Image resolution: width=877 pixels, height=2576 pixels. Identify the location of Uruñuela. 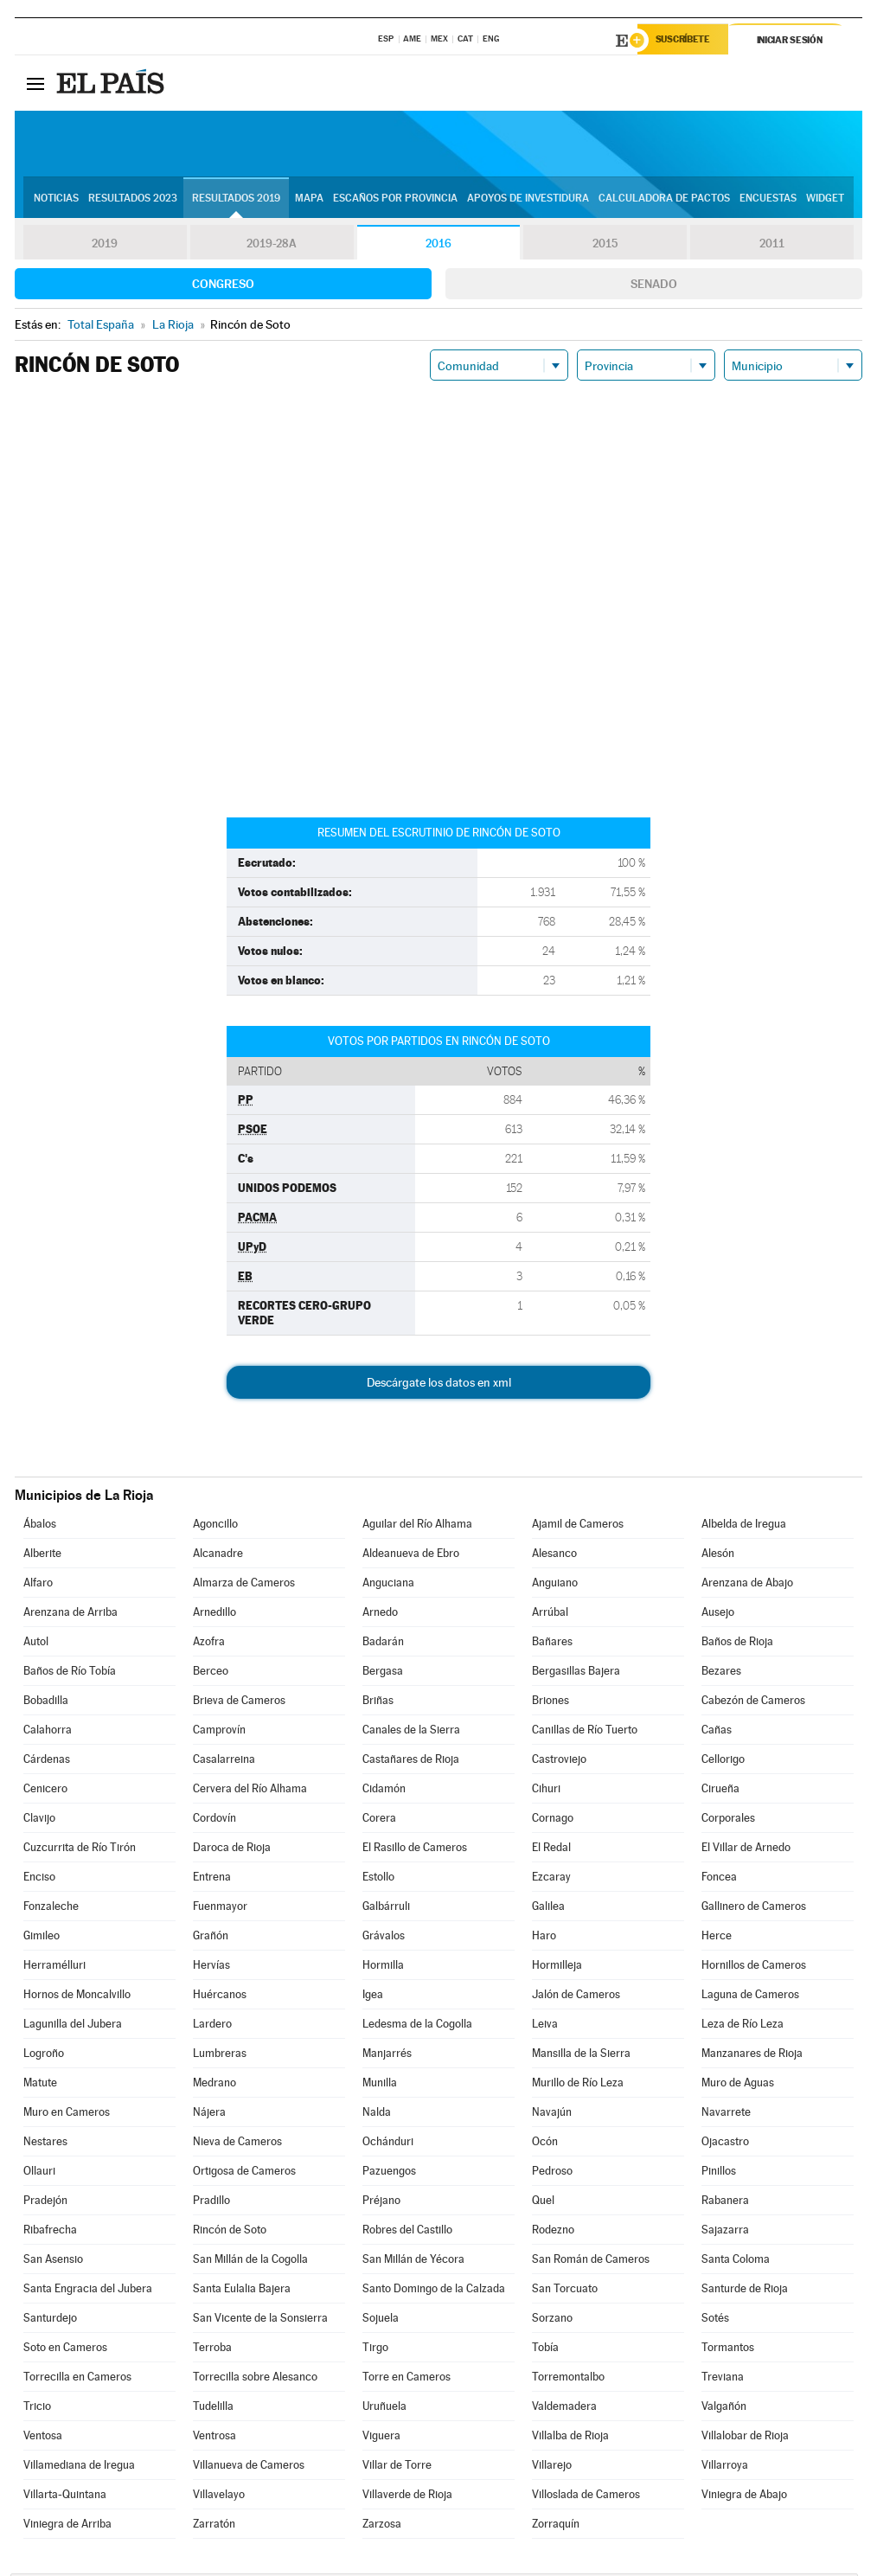
(384, 2408).